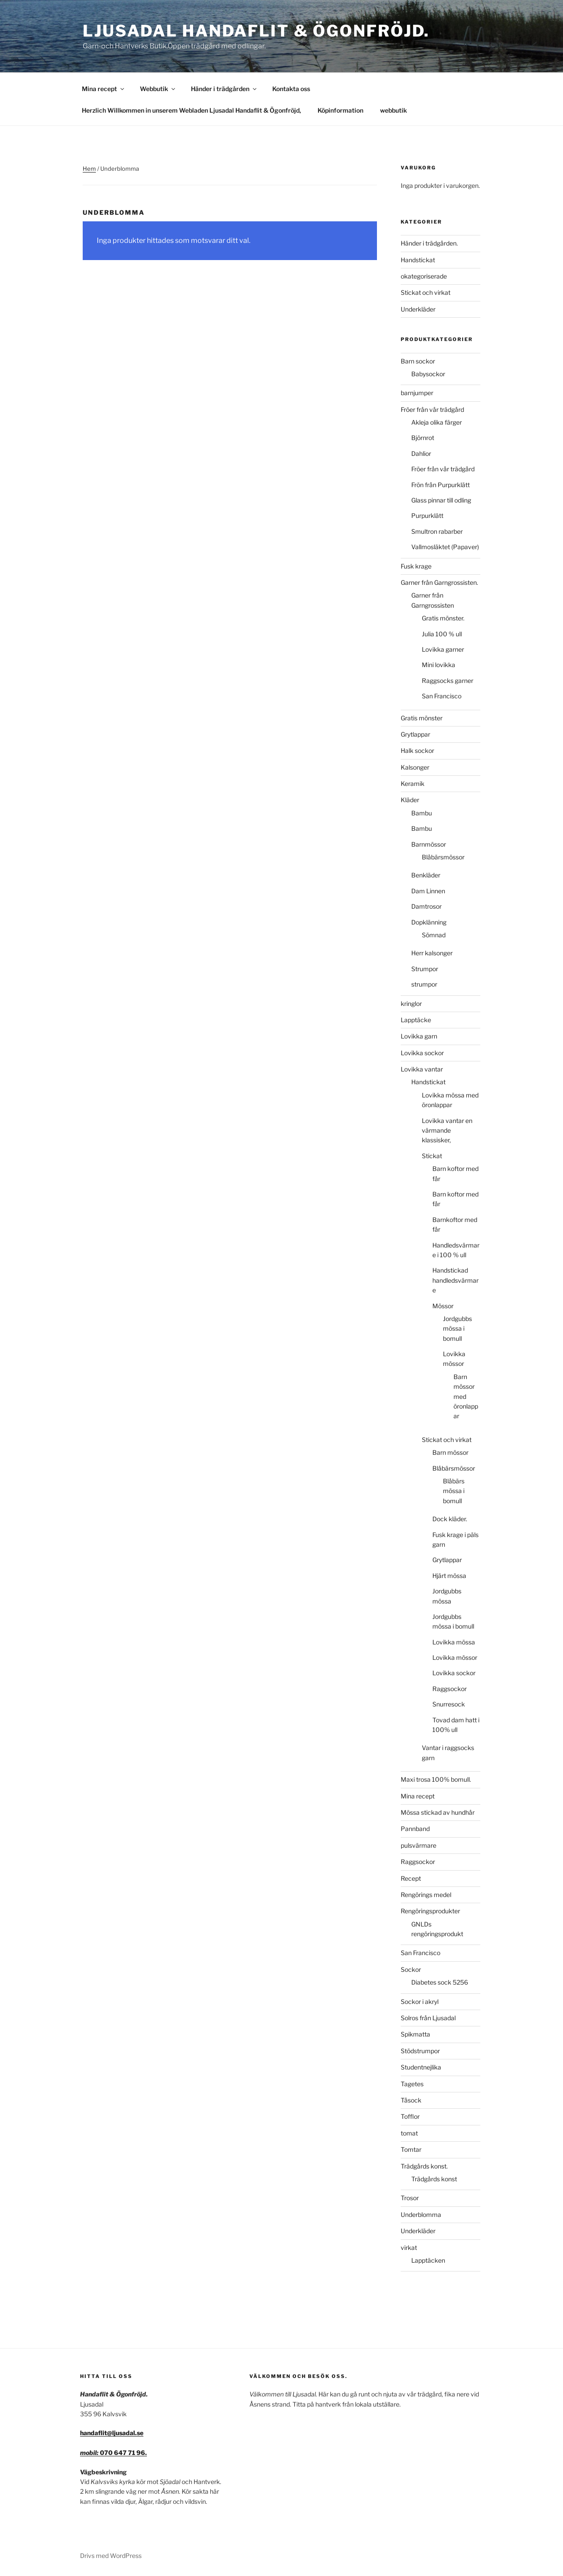  What do you see at coordinates (428, 2260) in the screenshot?
I see `Lapptäcken` at bounding box center [428, 2260].